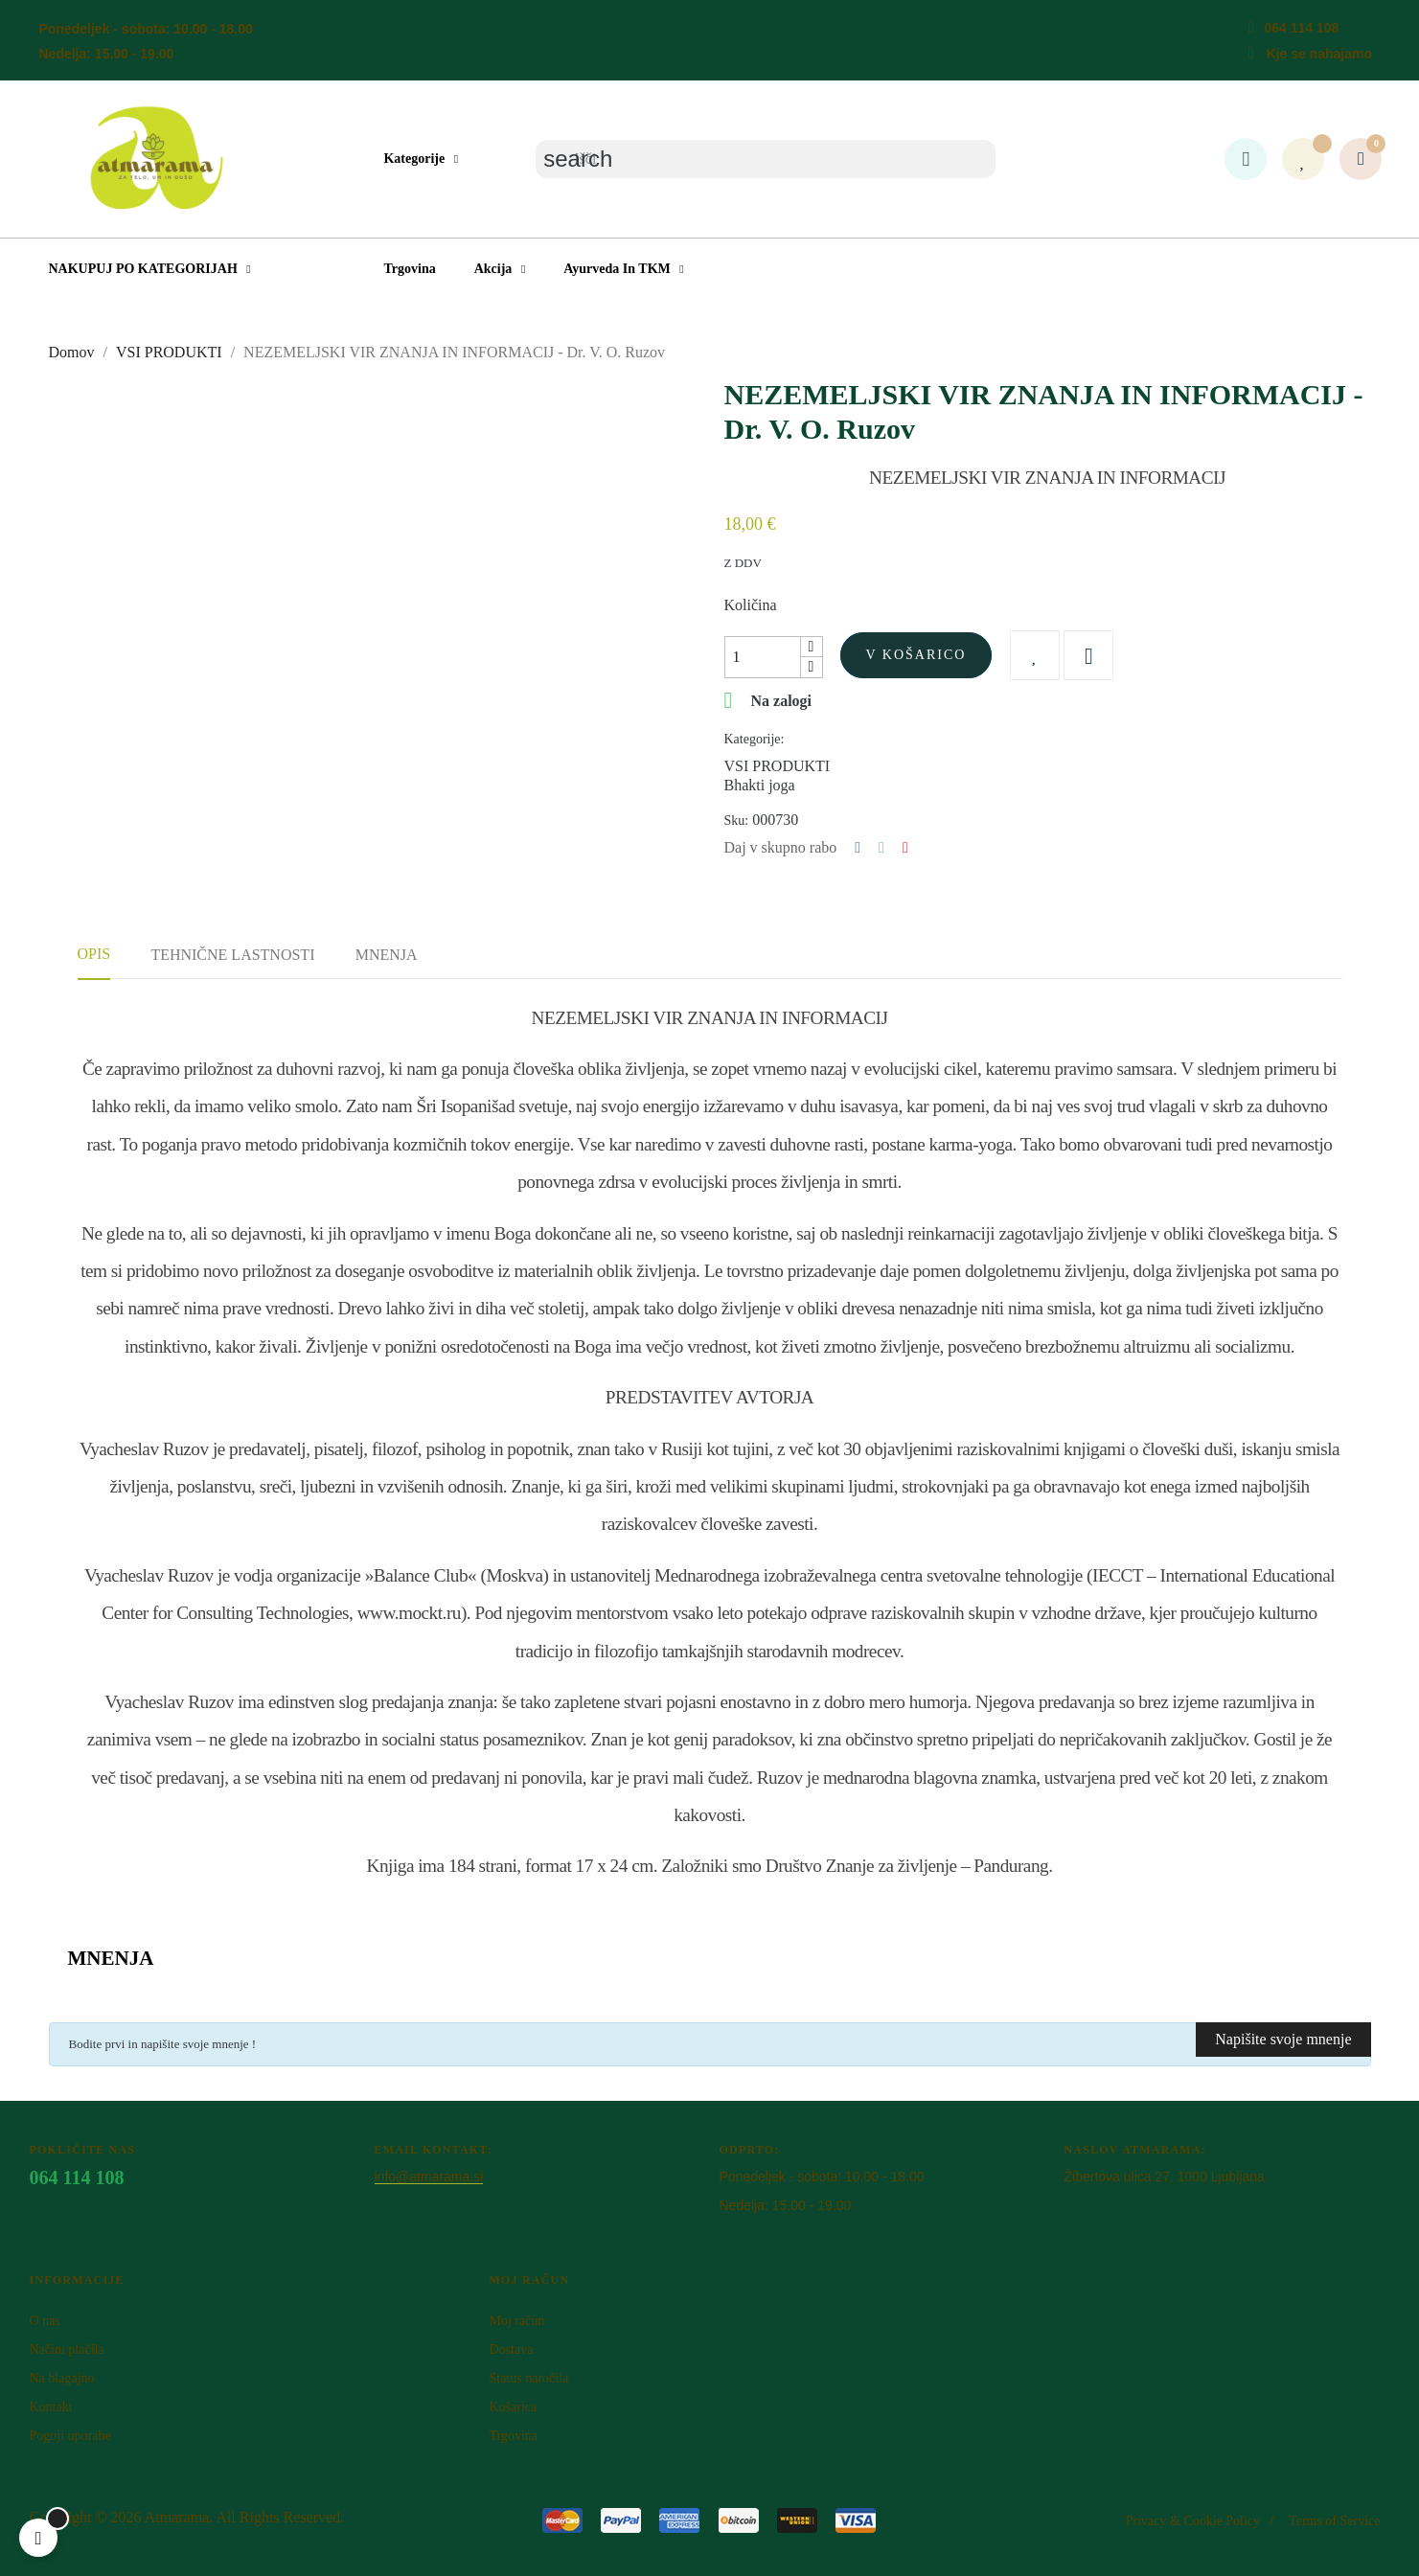 The image size is (1419, 2576). Describe the element at coordinates (777, 766) in the screenshot. I see `VSI PRODUKTI` at that location.